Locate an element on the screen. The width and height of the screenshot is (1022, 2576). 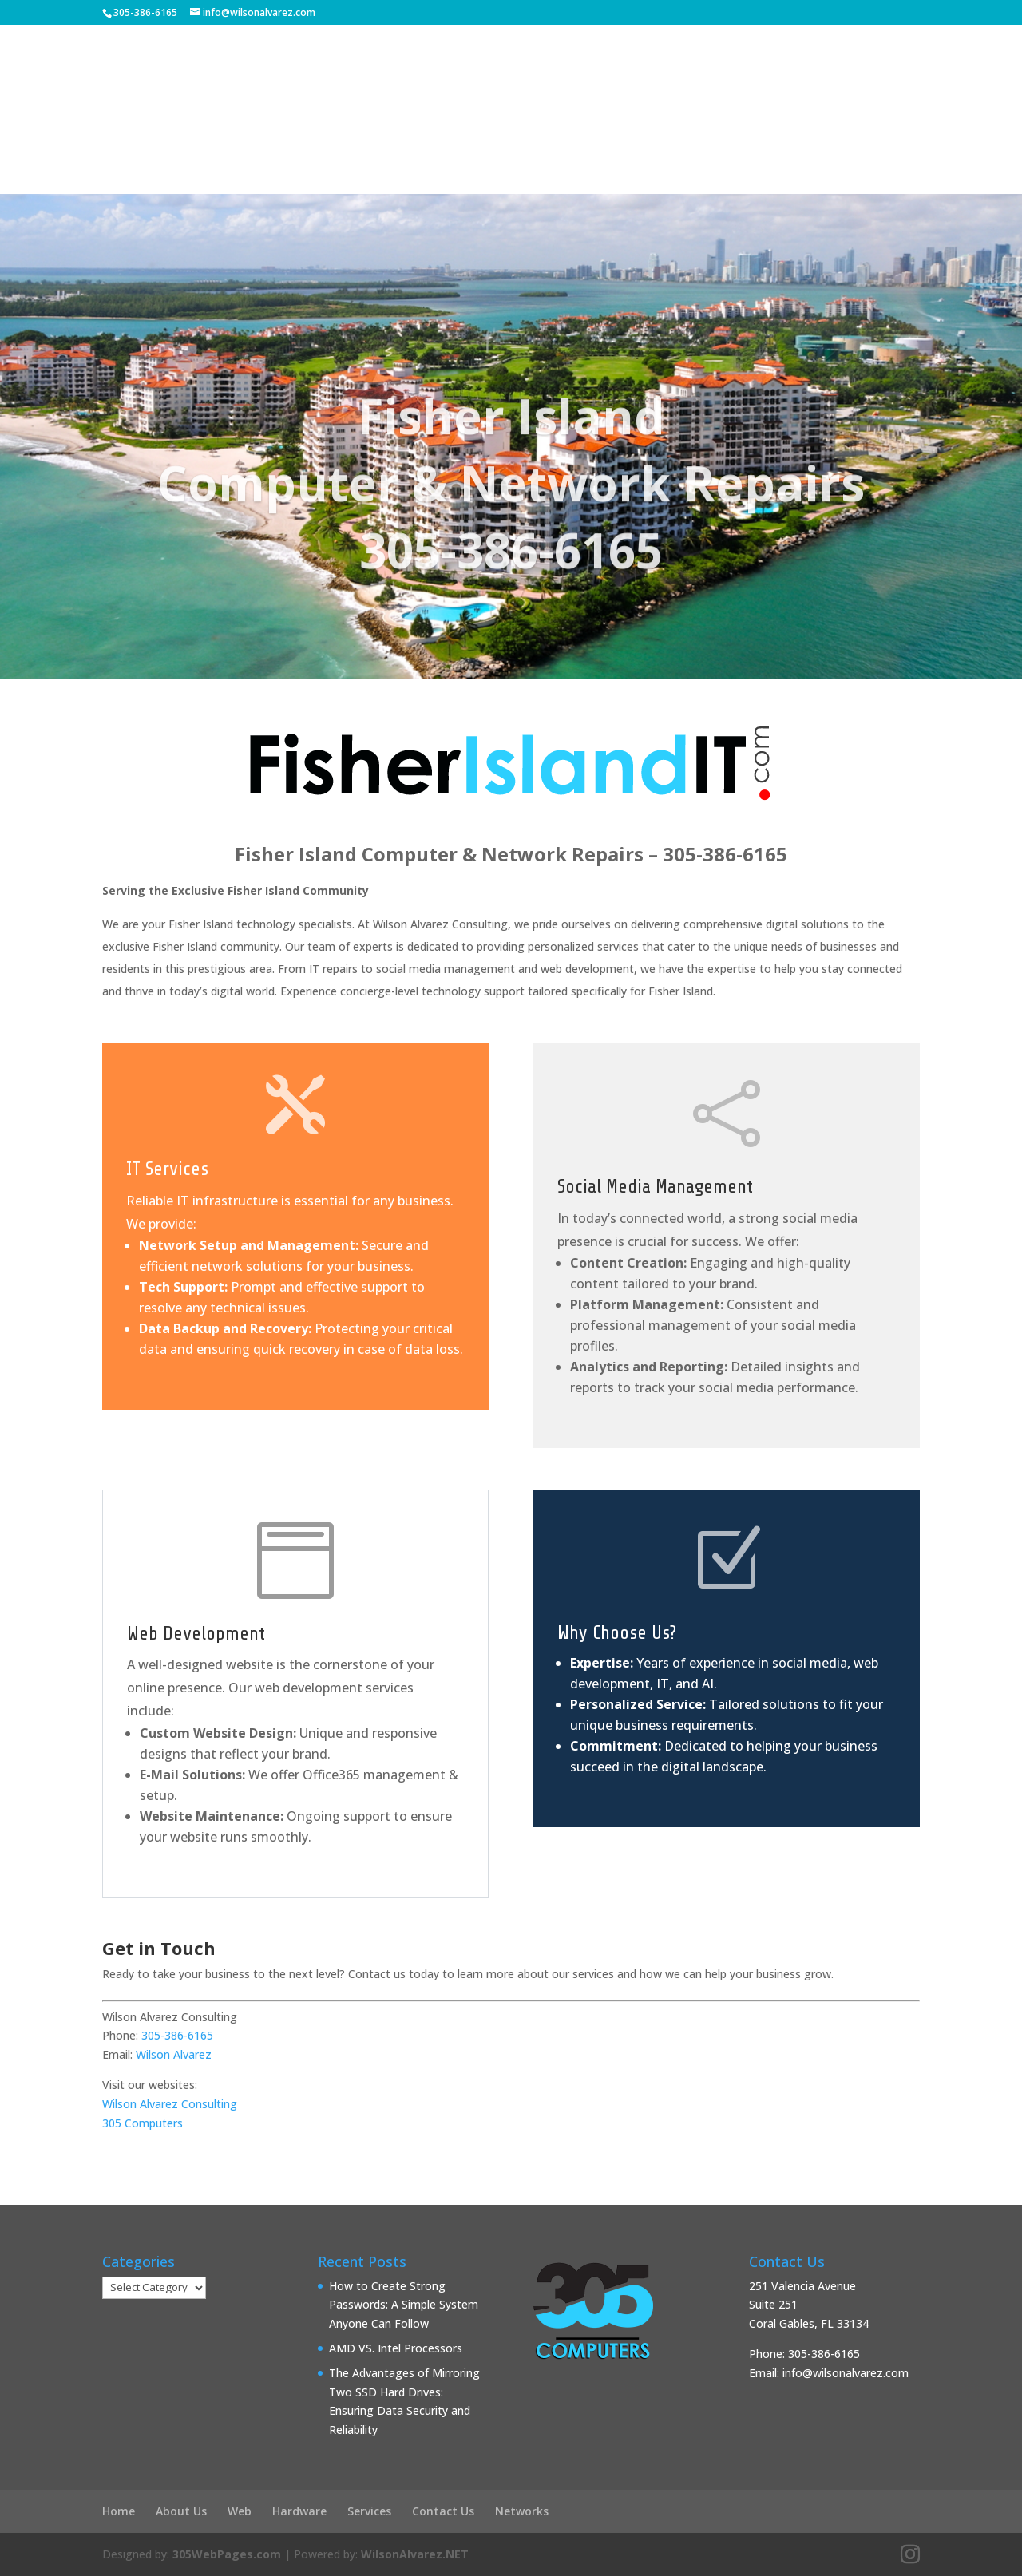
Services is located at coordinates (628, 124).